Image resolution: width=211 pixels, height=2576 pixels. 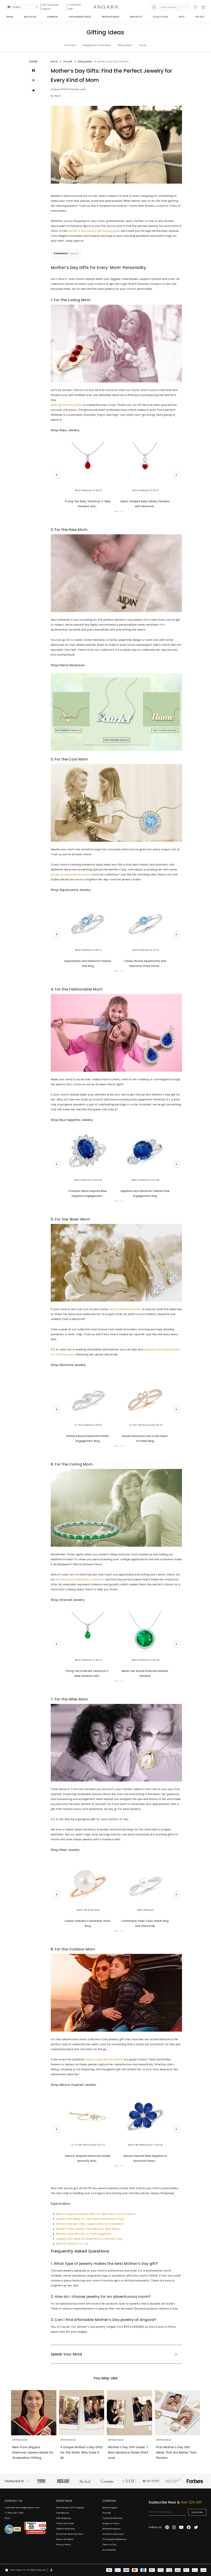 What do you see at coordinates (56, 475) in the screenshot?
I see `Previous` at bounding box center [56, 475].